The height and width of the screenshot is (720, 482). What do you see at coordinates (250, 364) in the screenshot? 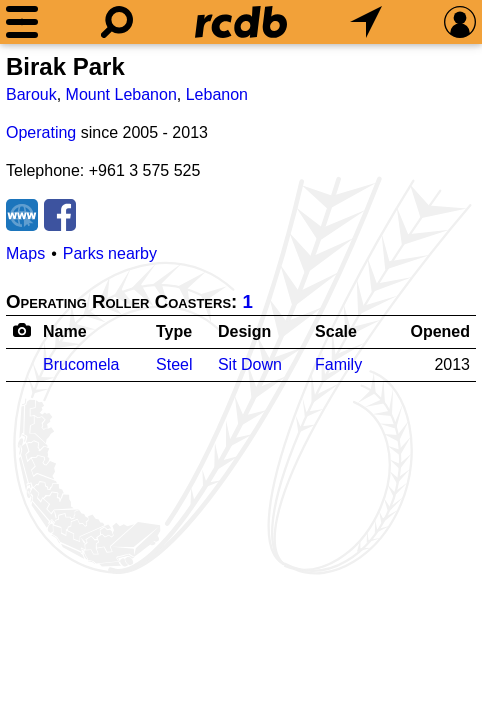
I see `Sit Down` at bounding box center [250, 364].